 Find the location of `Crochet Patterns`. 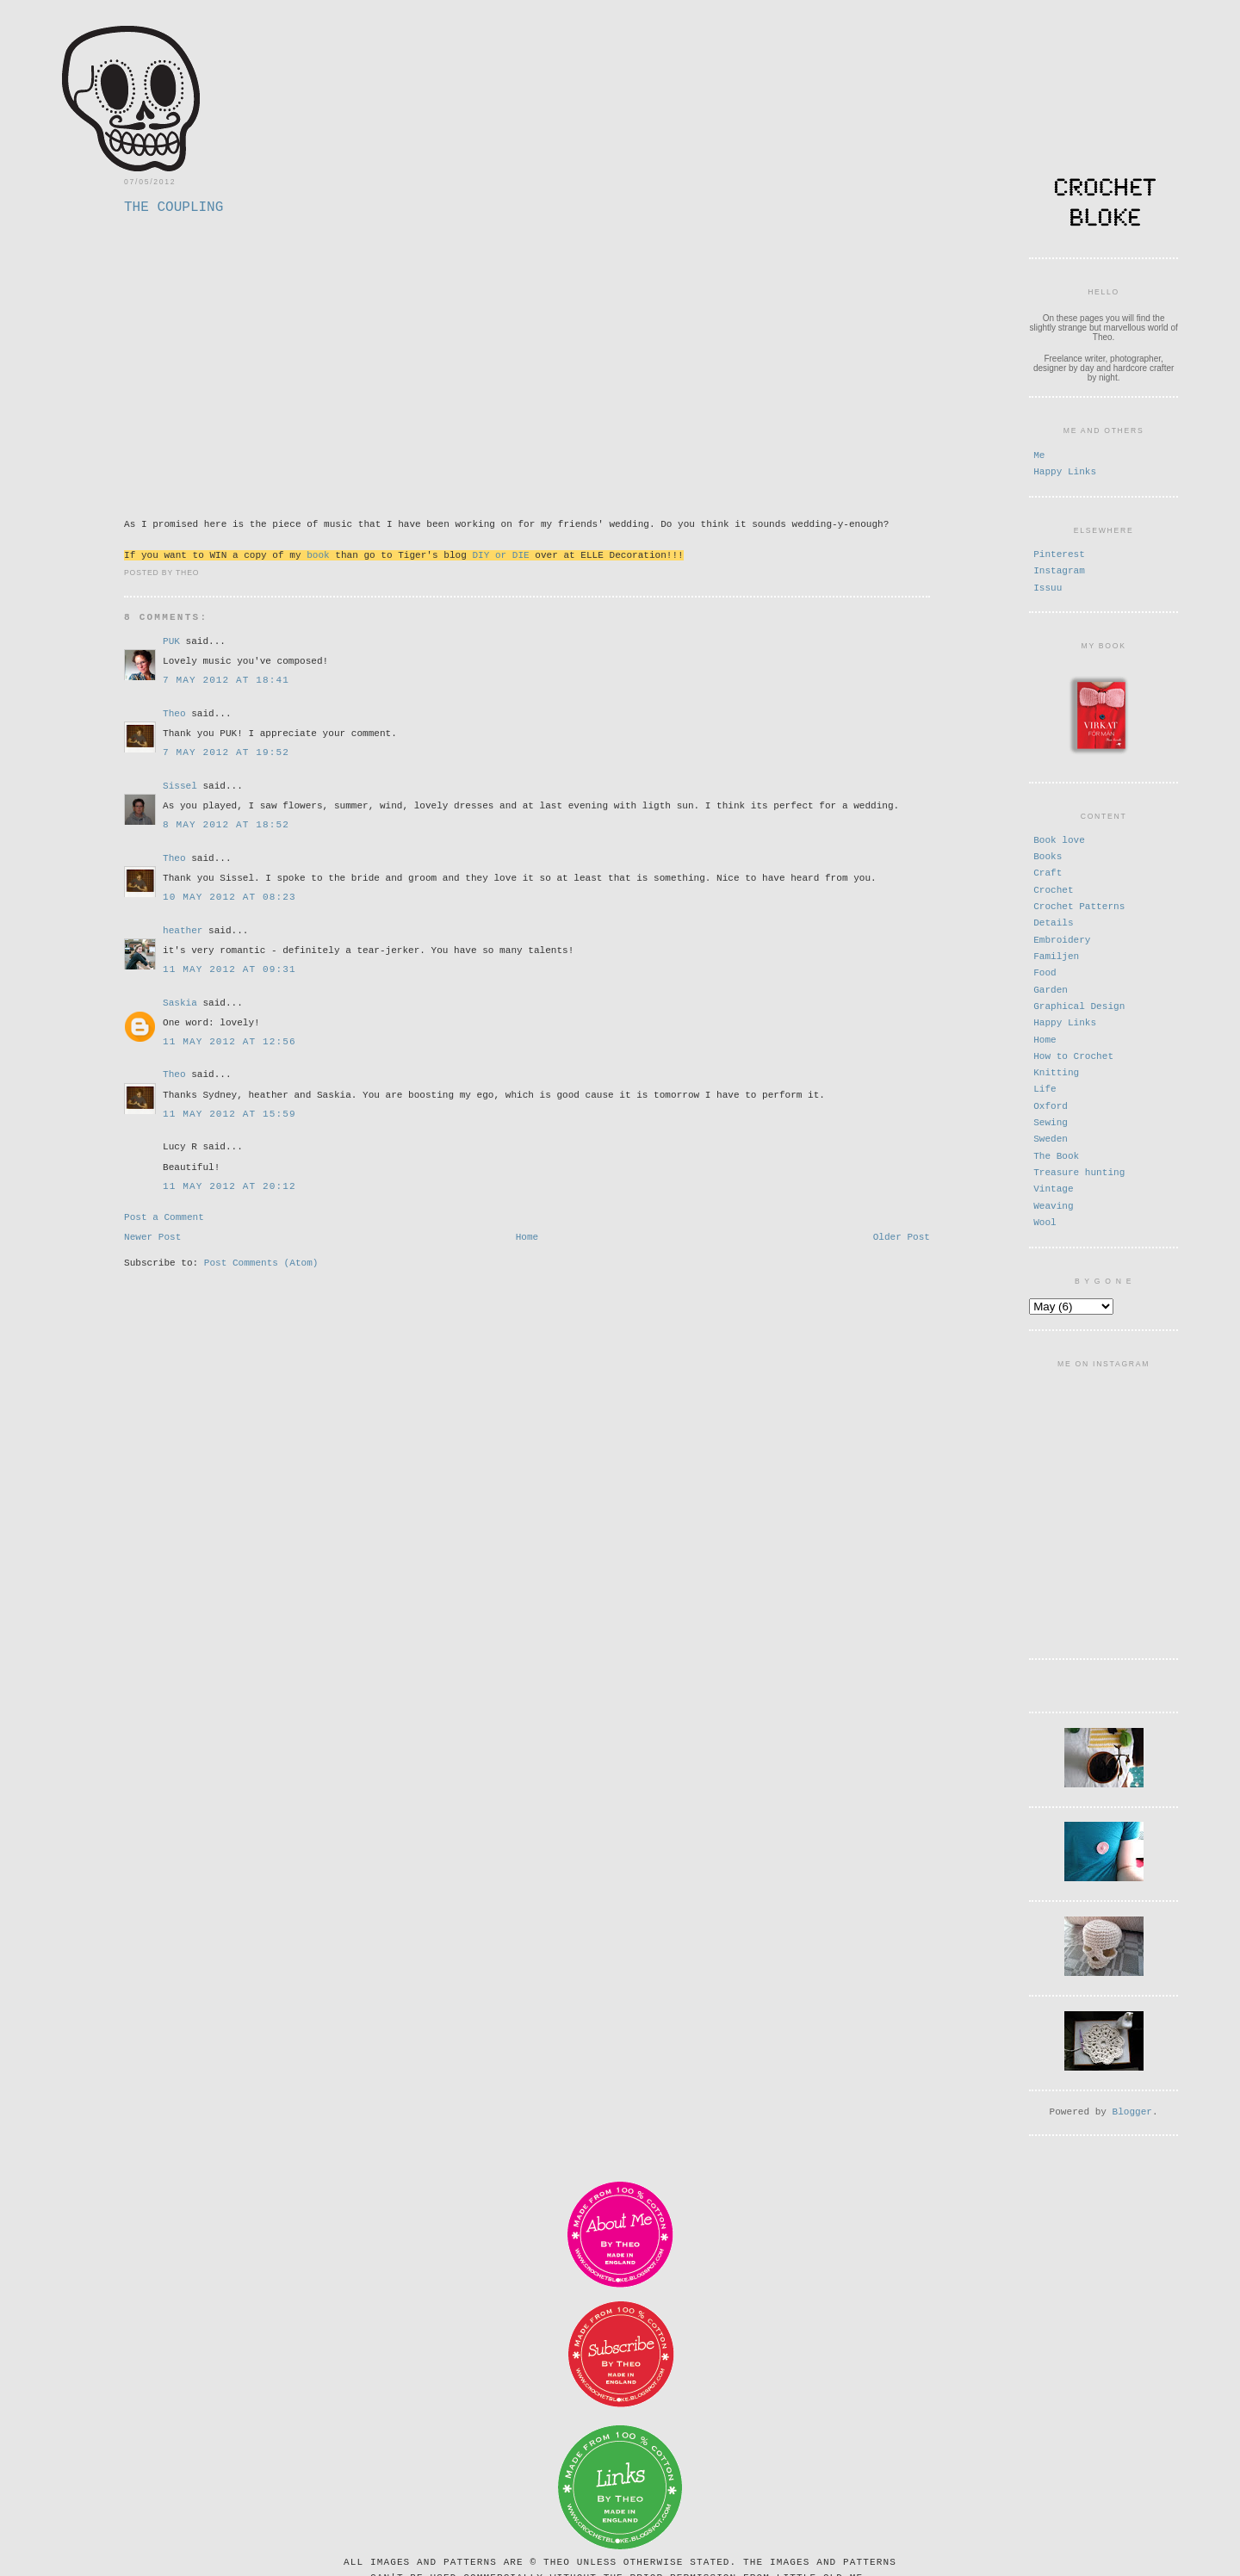

Crochet Patterns is located at coordinates (1079, 904).